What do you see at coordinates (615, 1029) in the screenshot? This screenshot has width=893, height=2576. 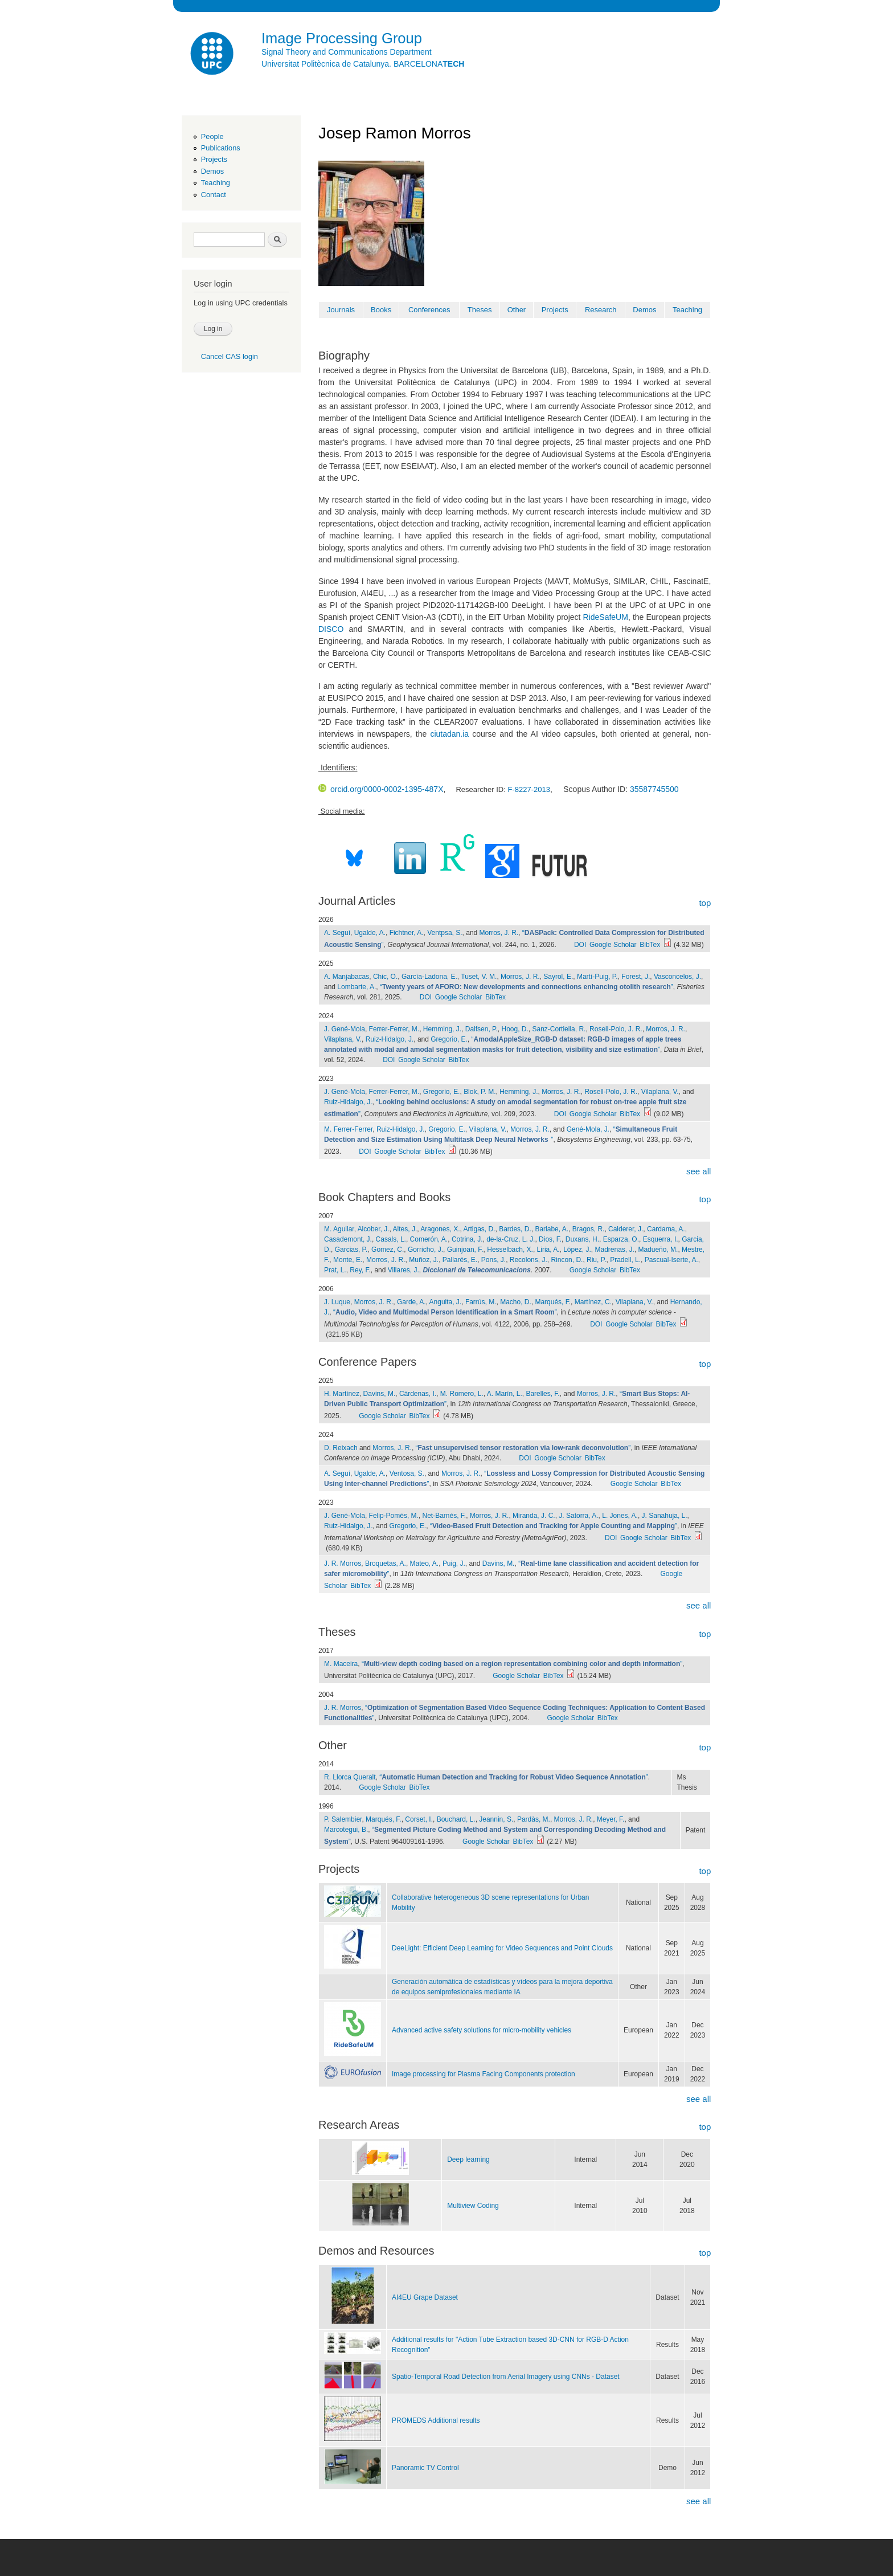 I see `Rosell-Polo, J. R.` at bounding box center [615, 1029].